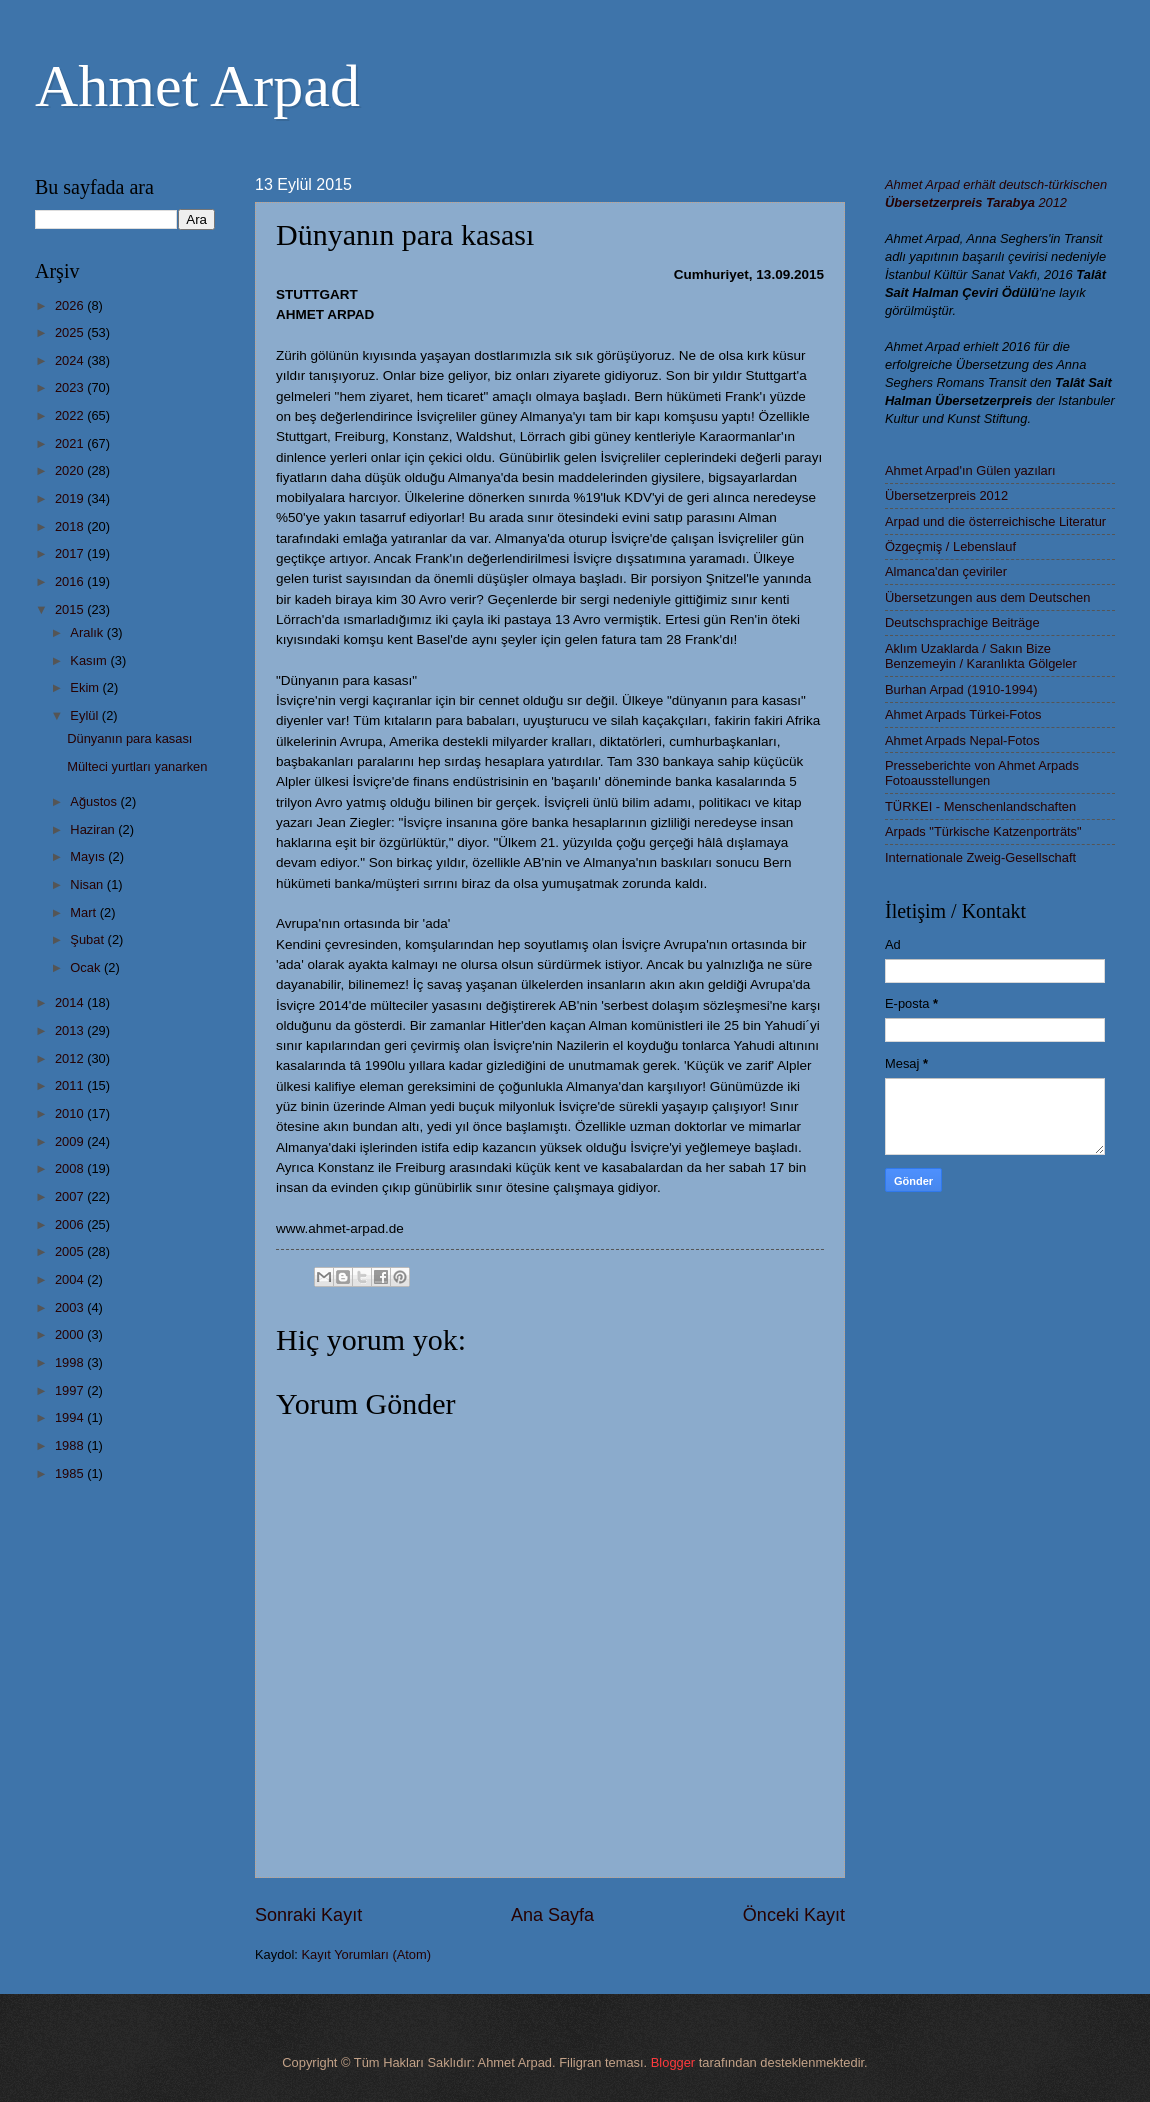 The height and width of the screenshot is (2102, 1150). What do you see at coordinates (980, 857) in the screenshot?
I see `Internationale Zweig-Gesellschaft` at bounding box center [980, 857].